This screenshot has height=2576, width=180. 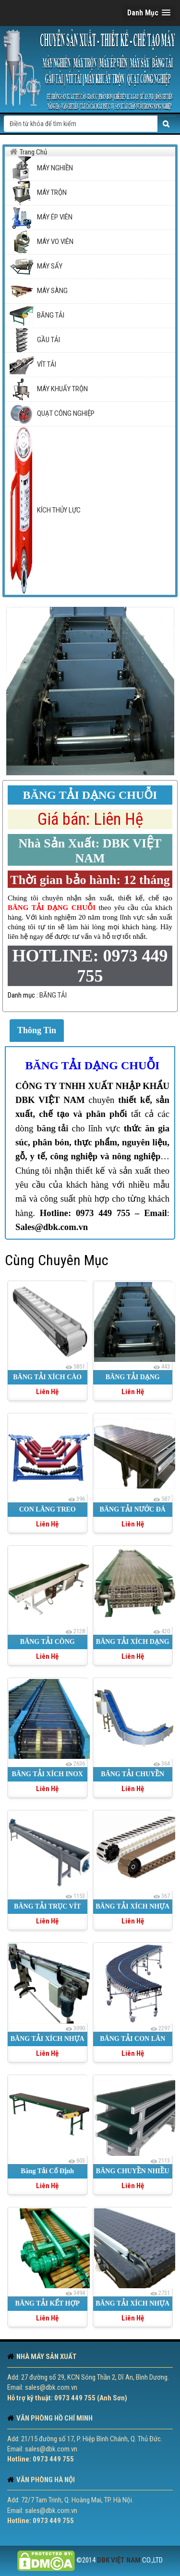 I want to click on CON LĂNG TREO, so click(x=47, y=1509).